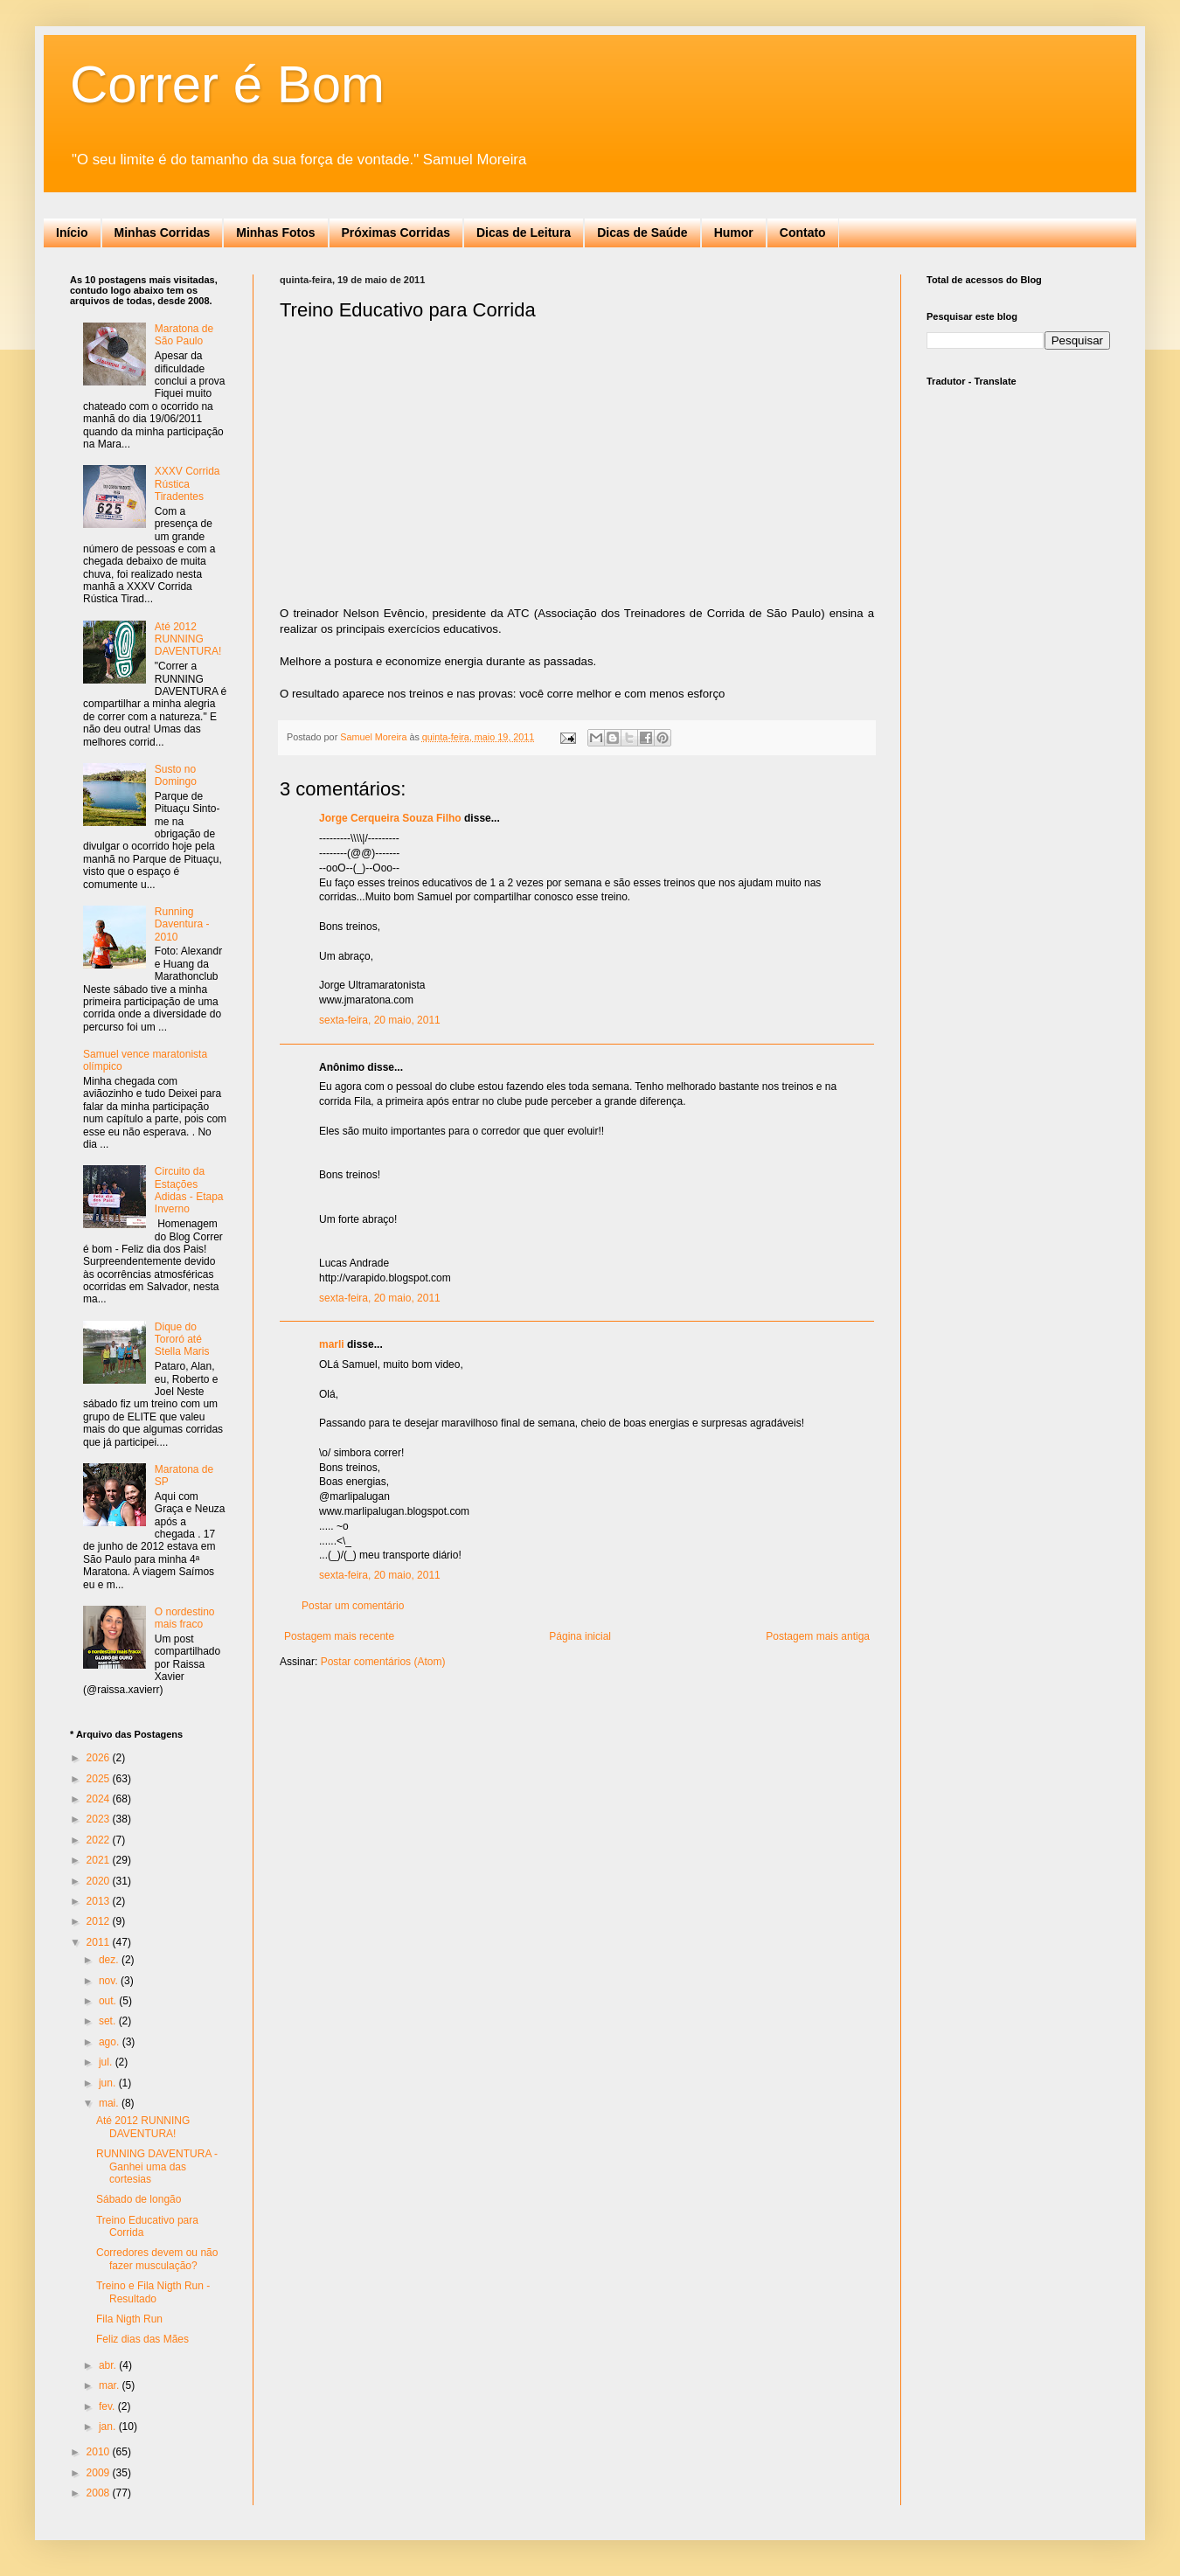 This screenshot has height=2576, width=1180. Describe the element at coordinates (100, 2493) in the screenshot. I see `2008` at that location.